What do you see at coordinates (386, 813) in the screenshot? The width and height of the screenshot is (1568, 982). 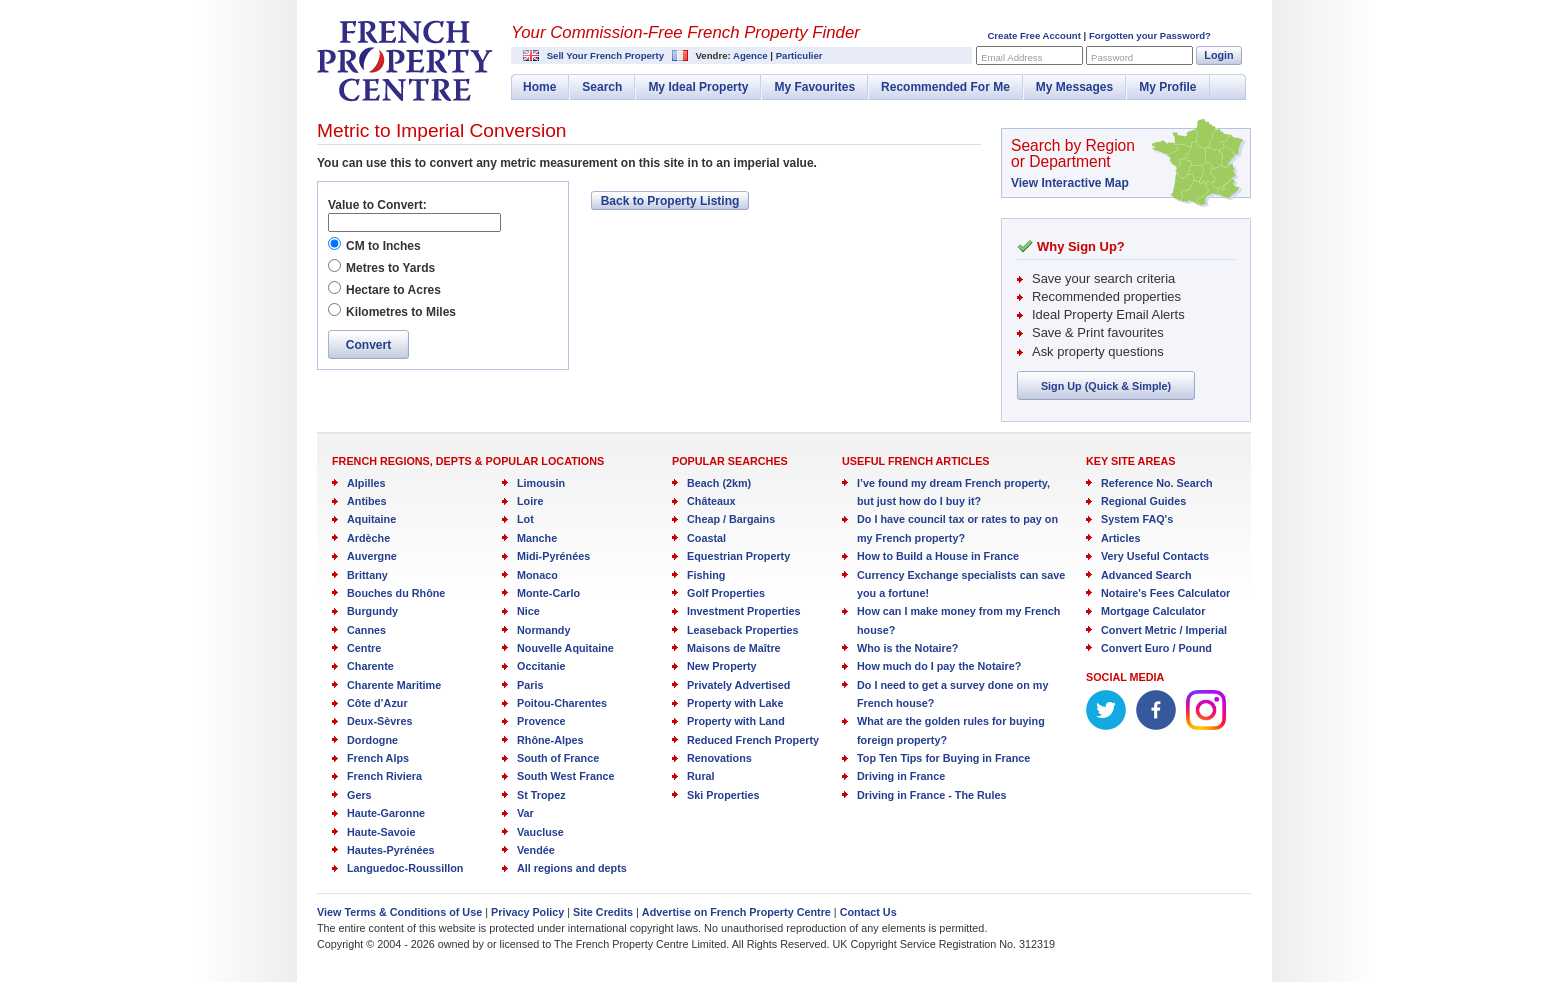 I see `Haute-Garonne` at bounding box center [386, 813].